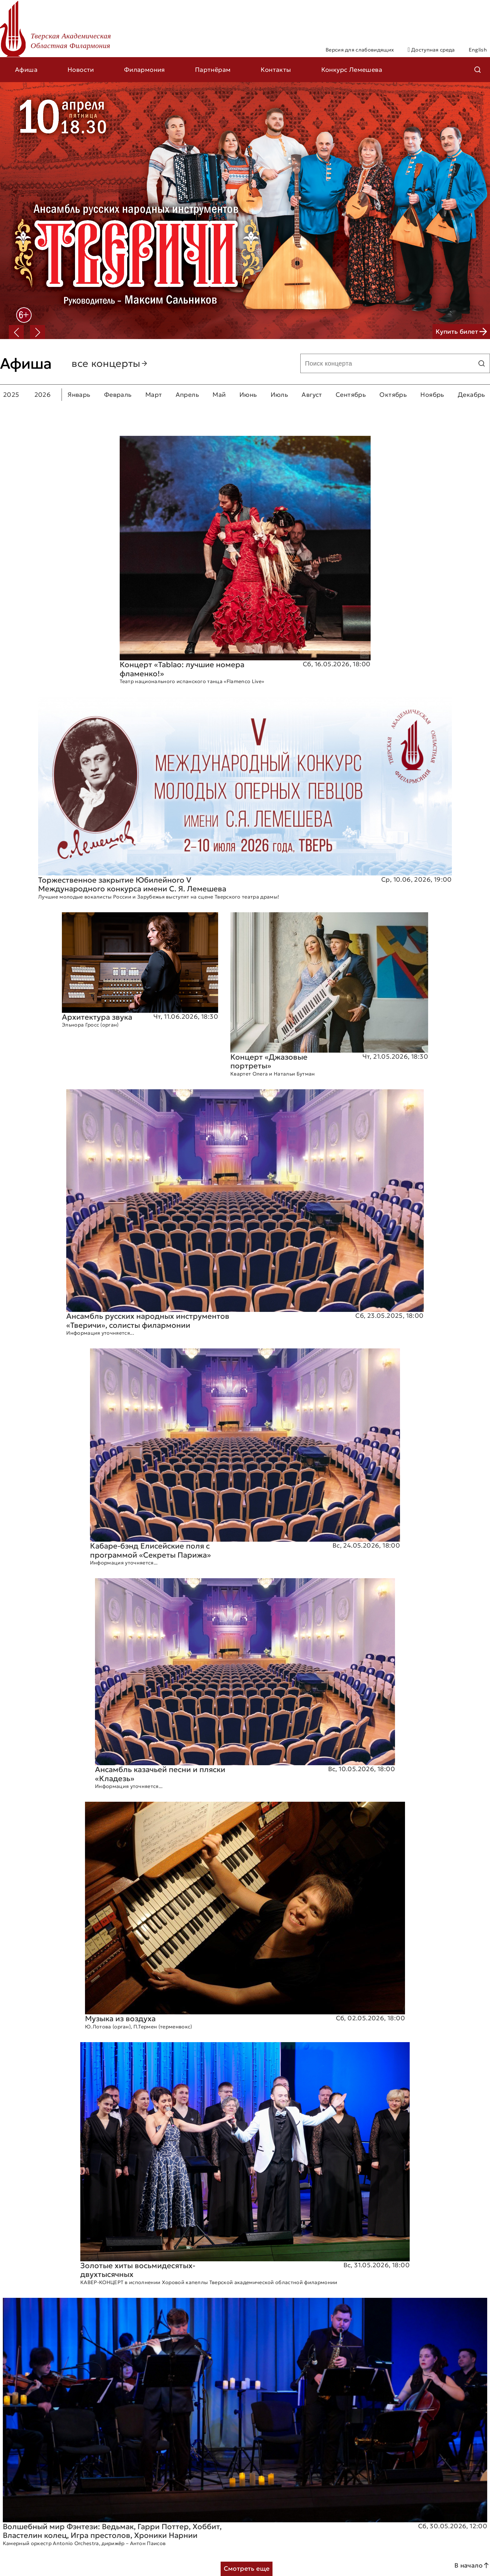 Image resolution: width=490 pixels, height=2576 pixels. Describe the element at coordinates (42, 395) in the screenshot. I see `2026` at that location.